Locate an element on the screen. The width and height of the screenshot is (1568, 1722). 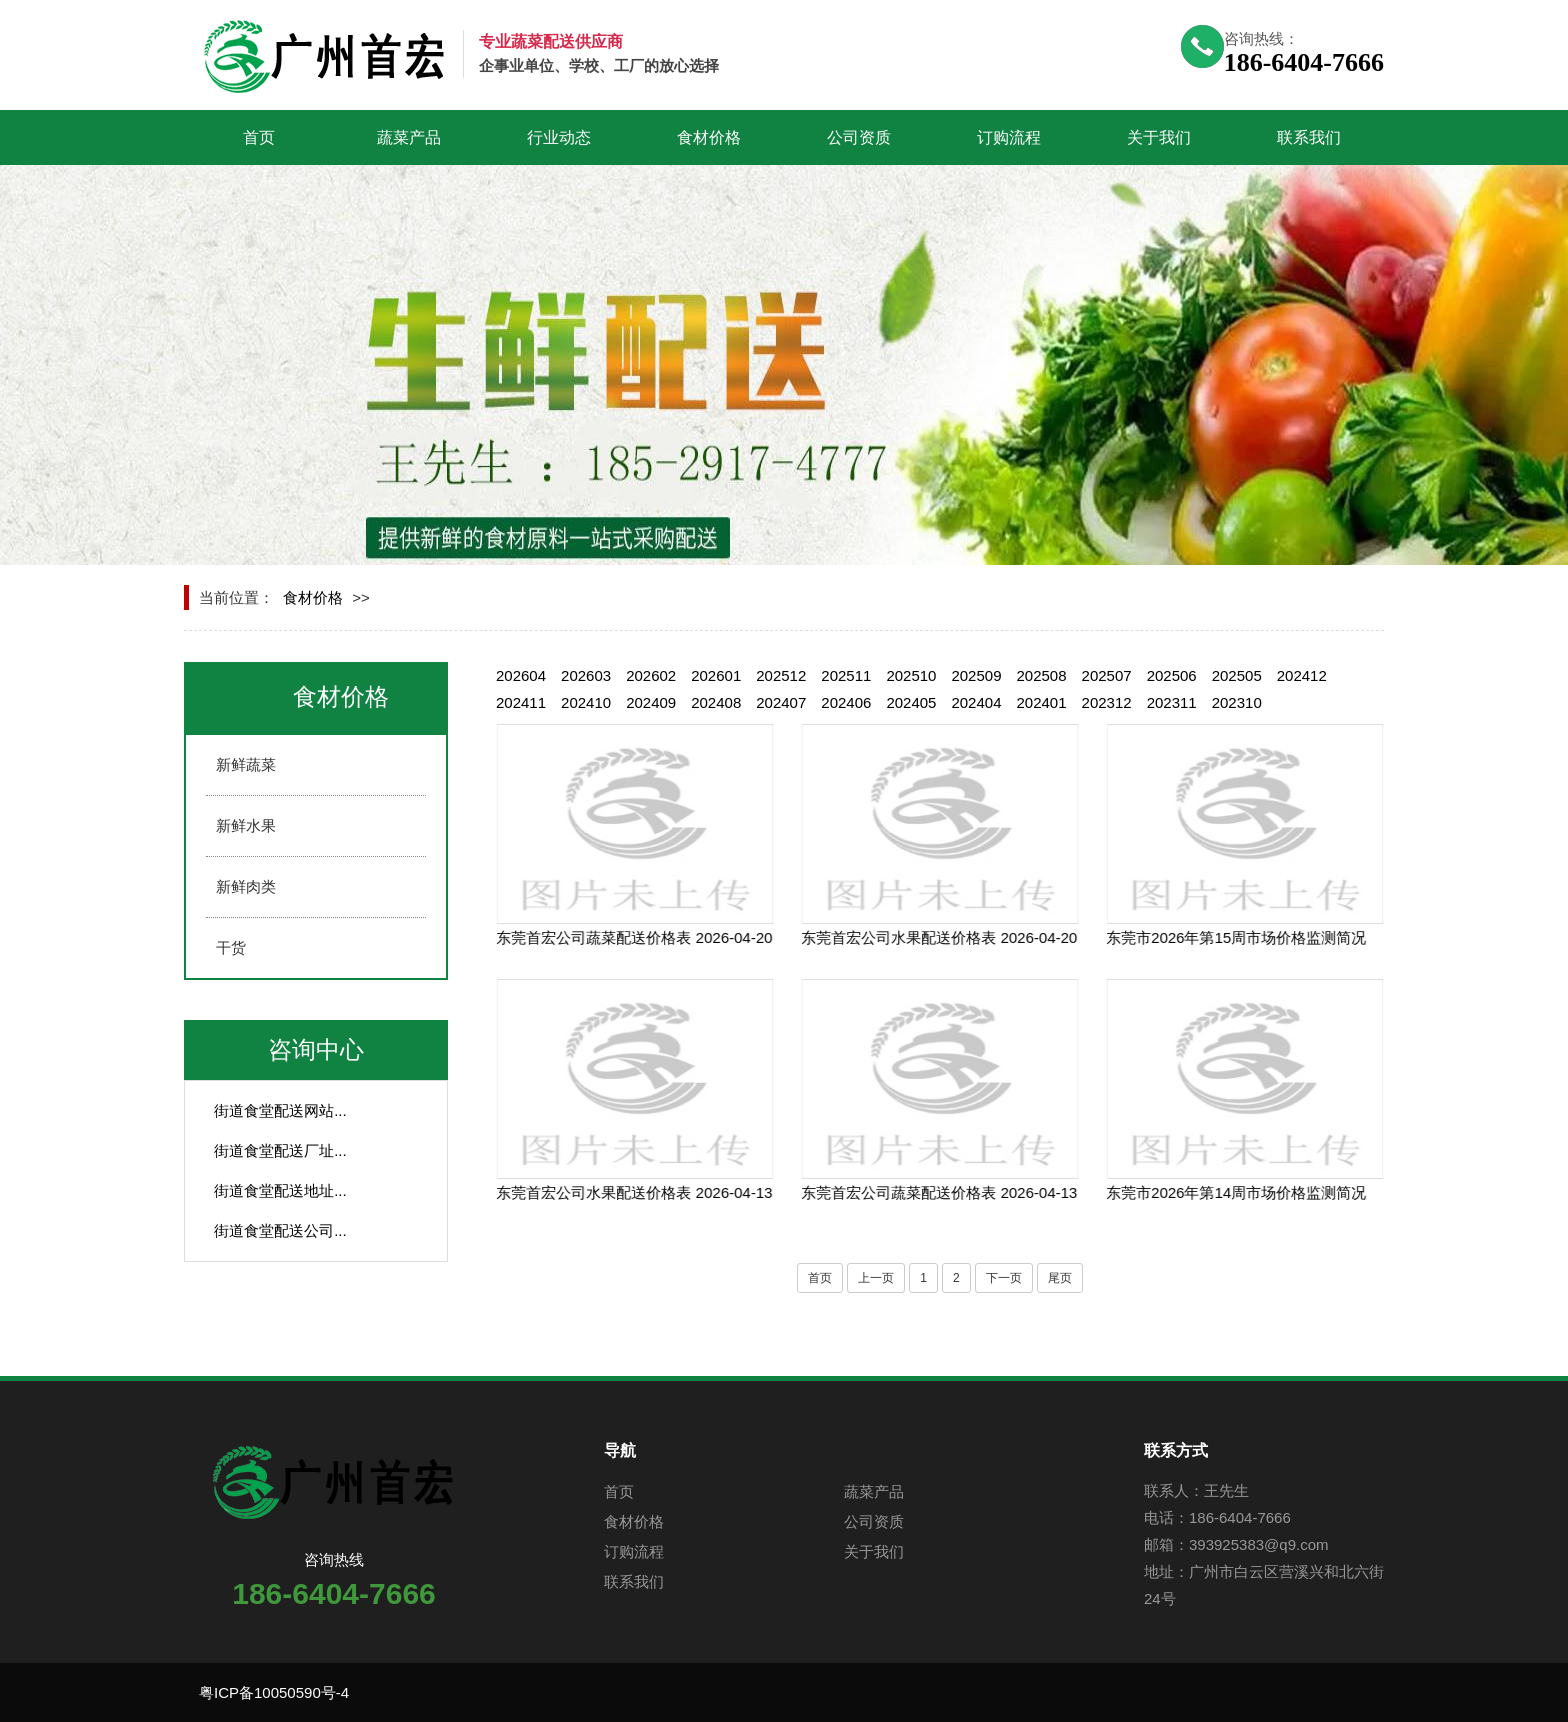
街道食堂配送地址... is located at coordinates (280, 1190).